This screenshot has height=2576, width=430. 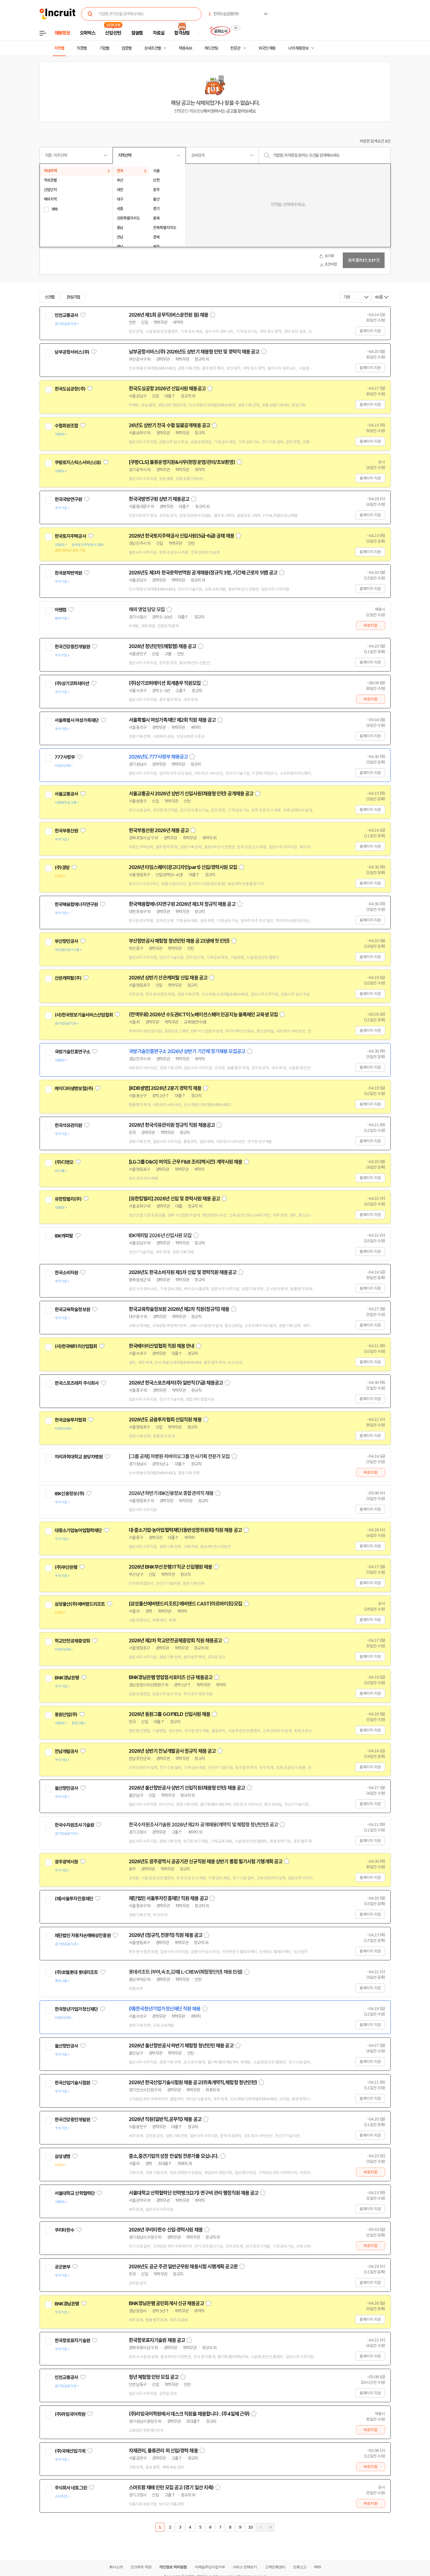 What do you see at coordinates (104, 48) in the screenshot?
I see `기업별` at bounding box center [104, 48].